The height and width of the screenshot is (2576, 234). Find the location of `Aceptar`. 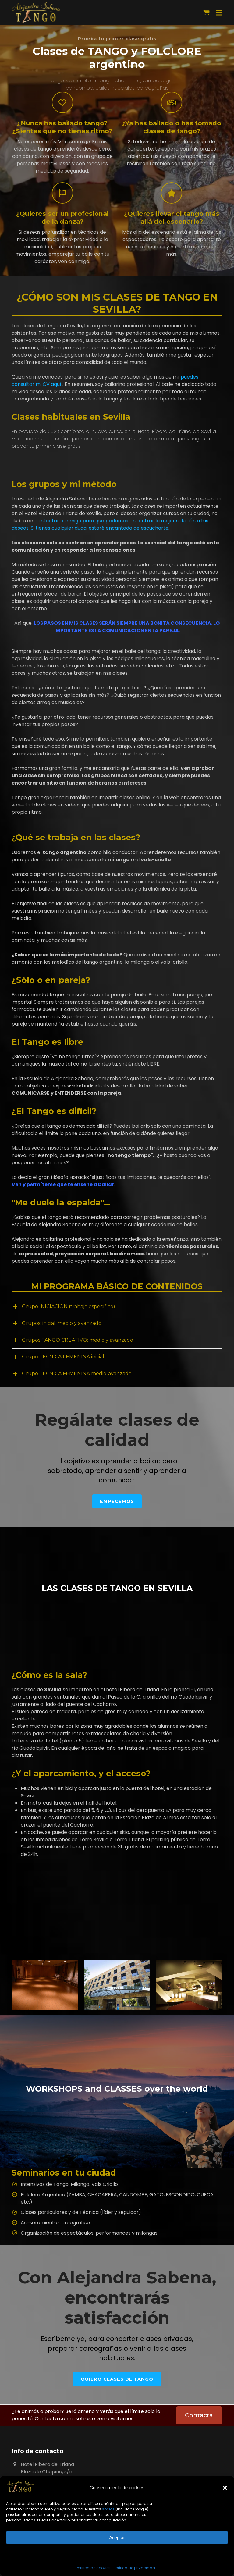

Aceptar is located at coordinates (117, 2537).